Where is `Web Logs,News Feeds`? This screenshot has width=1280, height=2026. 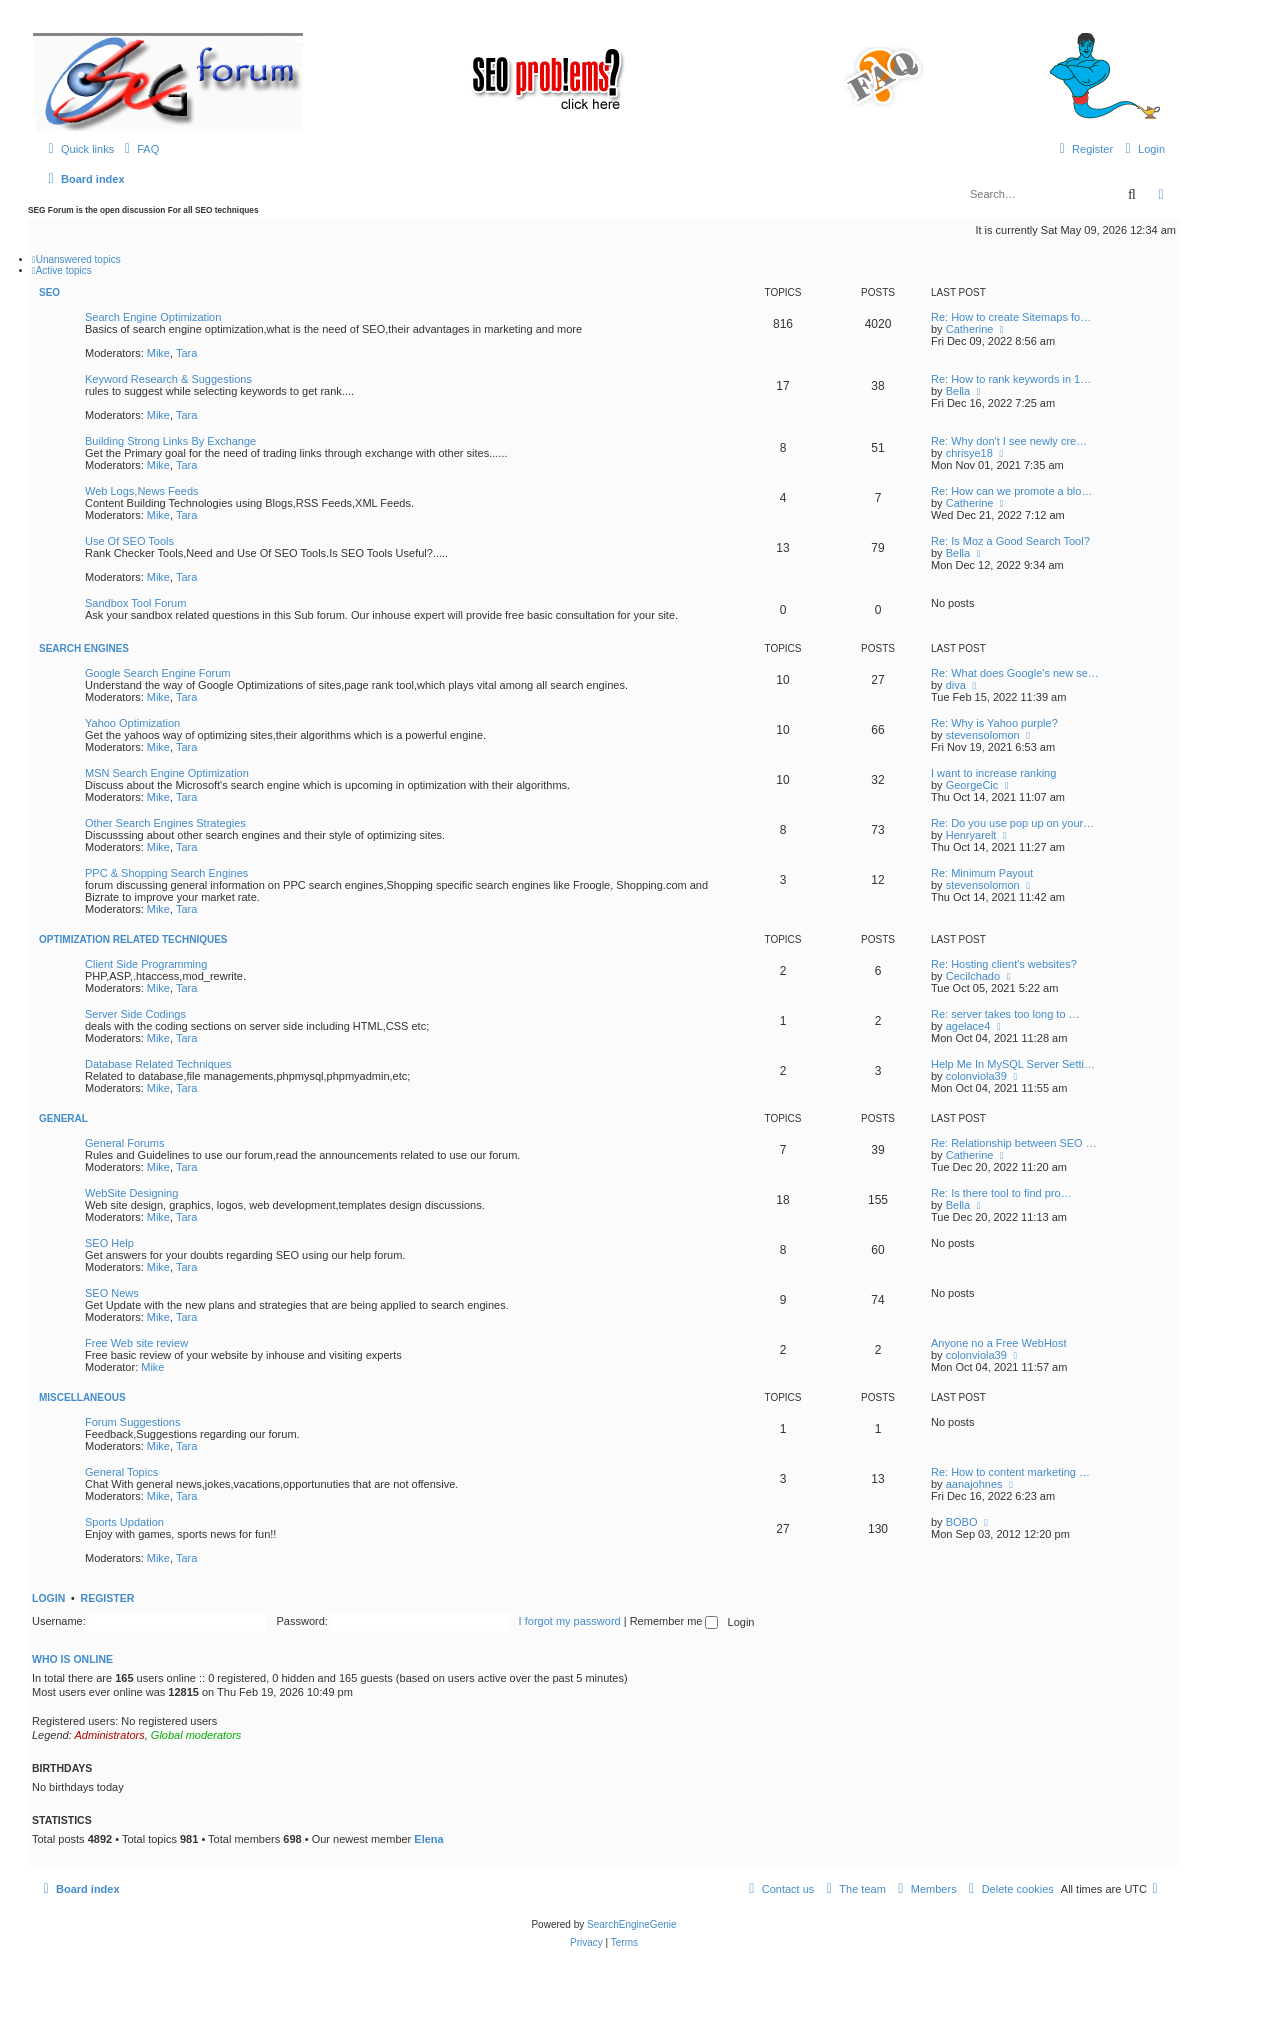
Web Logs,News Feeds is located at coordinates (142, 491).